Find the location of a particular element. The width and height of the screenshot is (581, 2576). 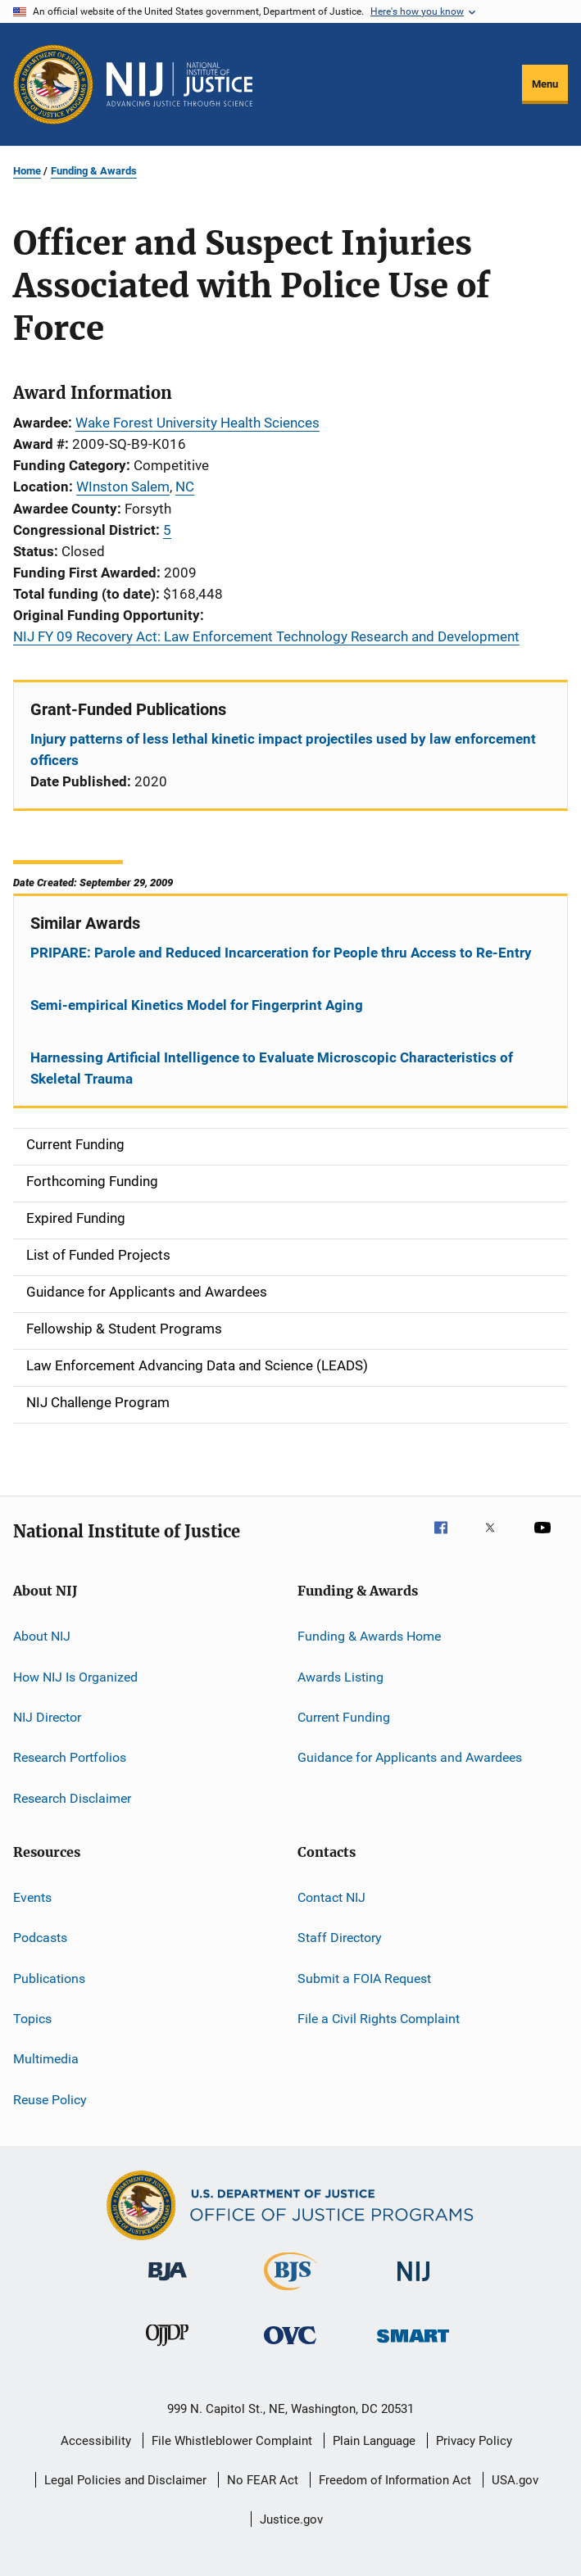

Topics is located at coordinates (32, 2018).